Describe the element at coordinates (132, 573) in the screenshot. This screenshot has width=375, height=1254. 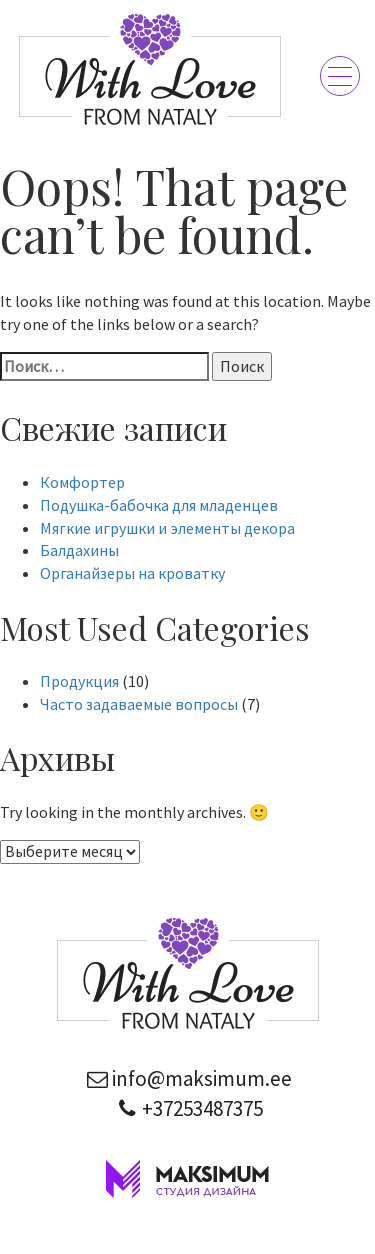
I see `Органайзеры на кроватку` at that location.